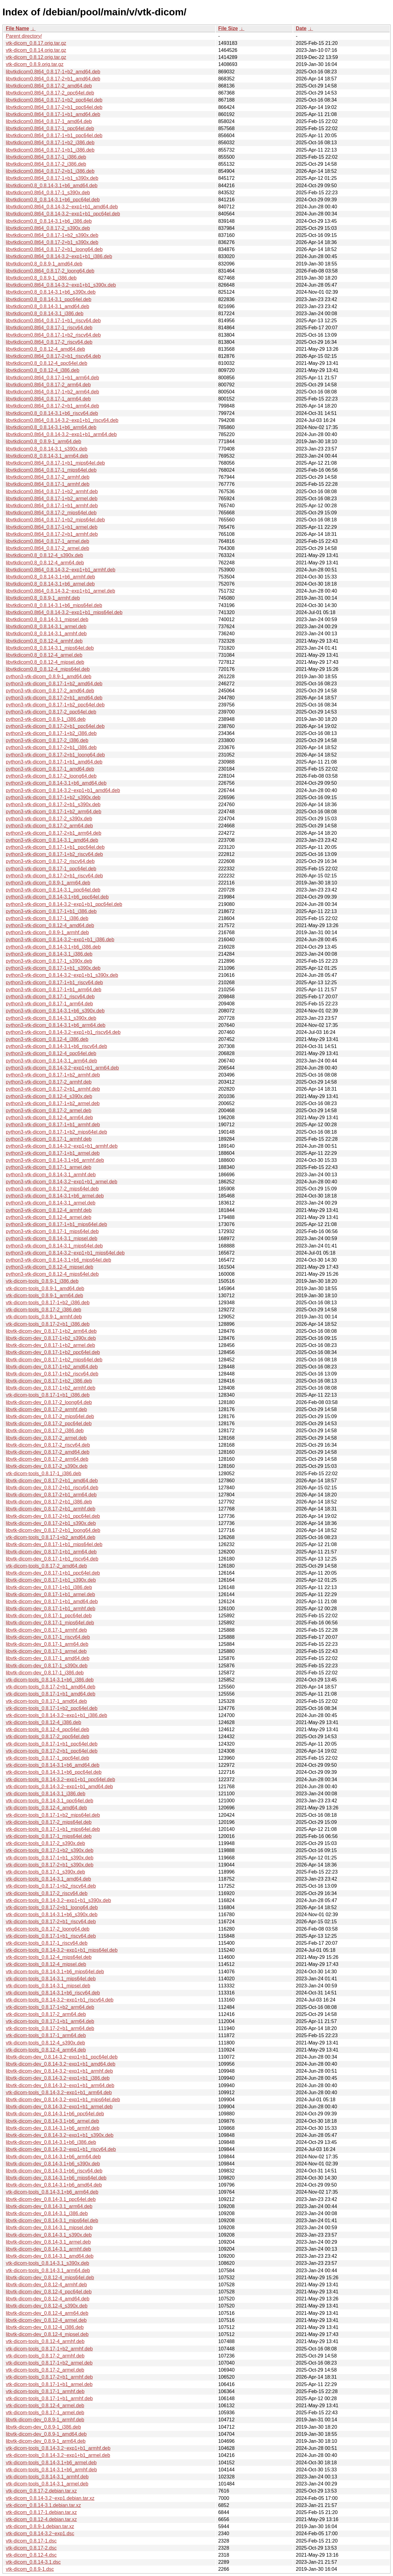  Describe the element at coordinates (54, 1544) in the screenshot. I see `libvtk-dicom-dev_0.8.17-1+b1_mips64el.deb` at that location.